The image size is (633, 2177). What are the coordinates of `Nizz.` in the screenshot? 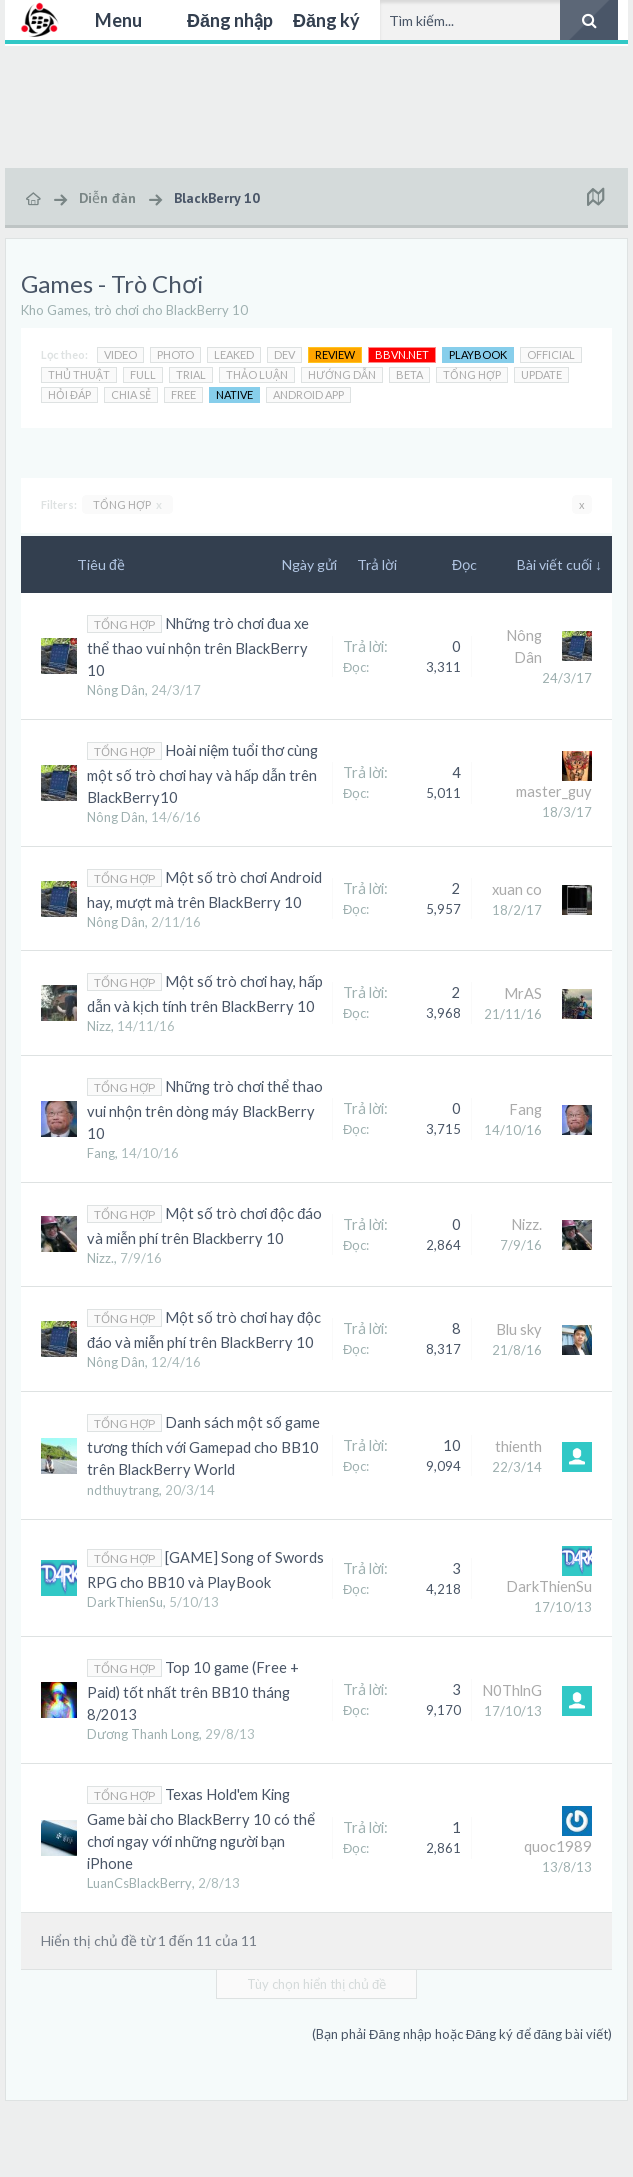 It's located at (100, 1258).